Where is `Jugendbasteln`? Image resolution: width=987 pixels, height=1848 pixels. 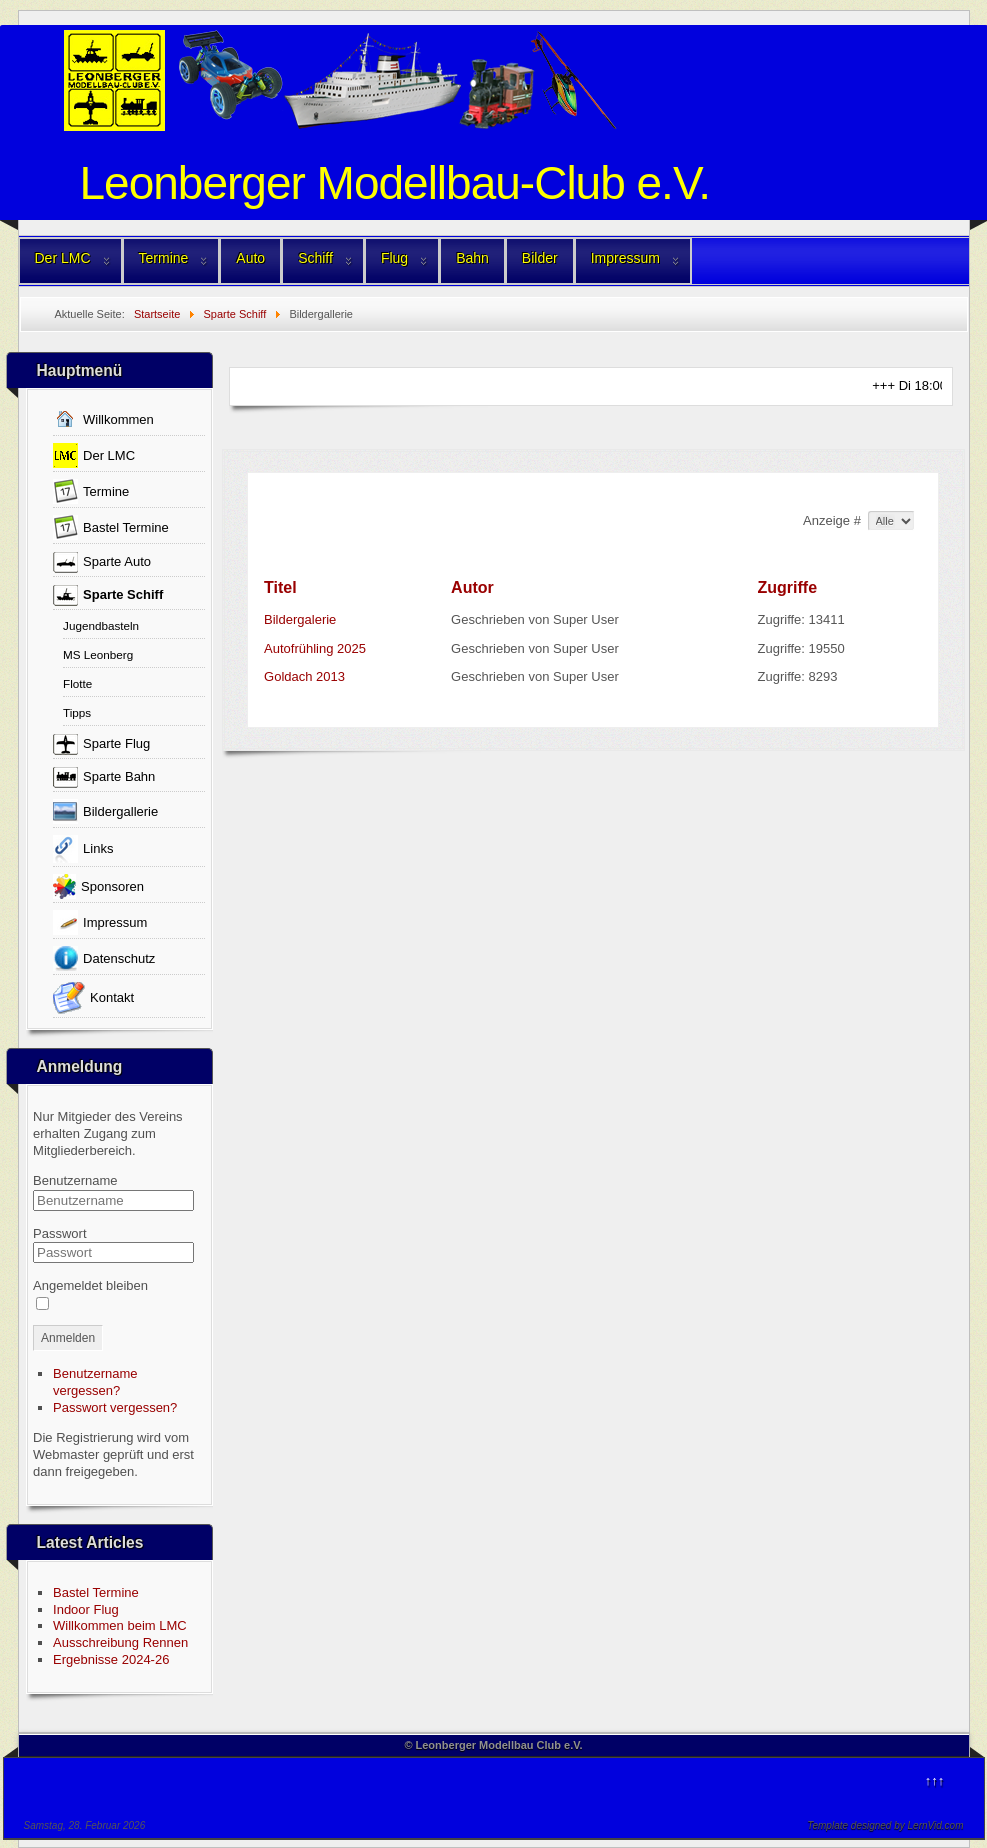
Jugendbasteln is located at coordinates (101, 625).